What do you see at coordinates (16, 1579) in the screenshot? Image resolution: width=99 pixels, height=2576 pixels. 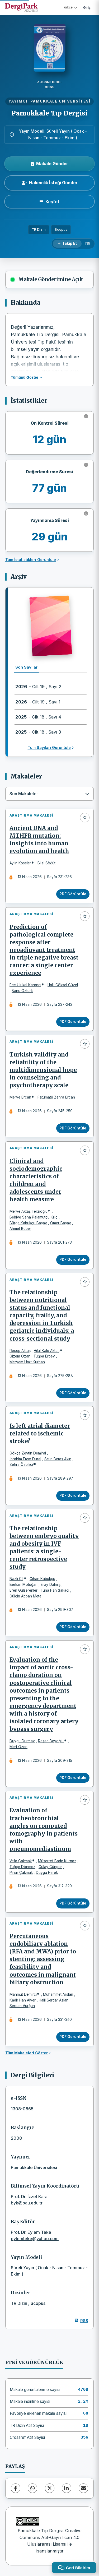 I see `Nazlı Çil` at bounding box center [16, 1579].